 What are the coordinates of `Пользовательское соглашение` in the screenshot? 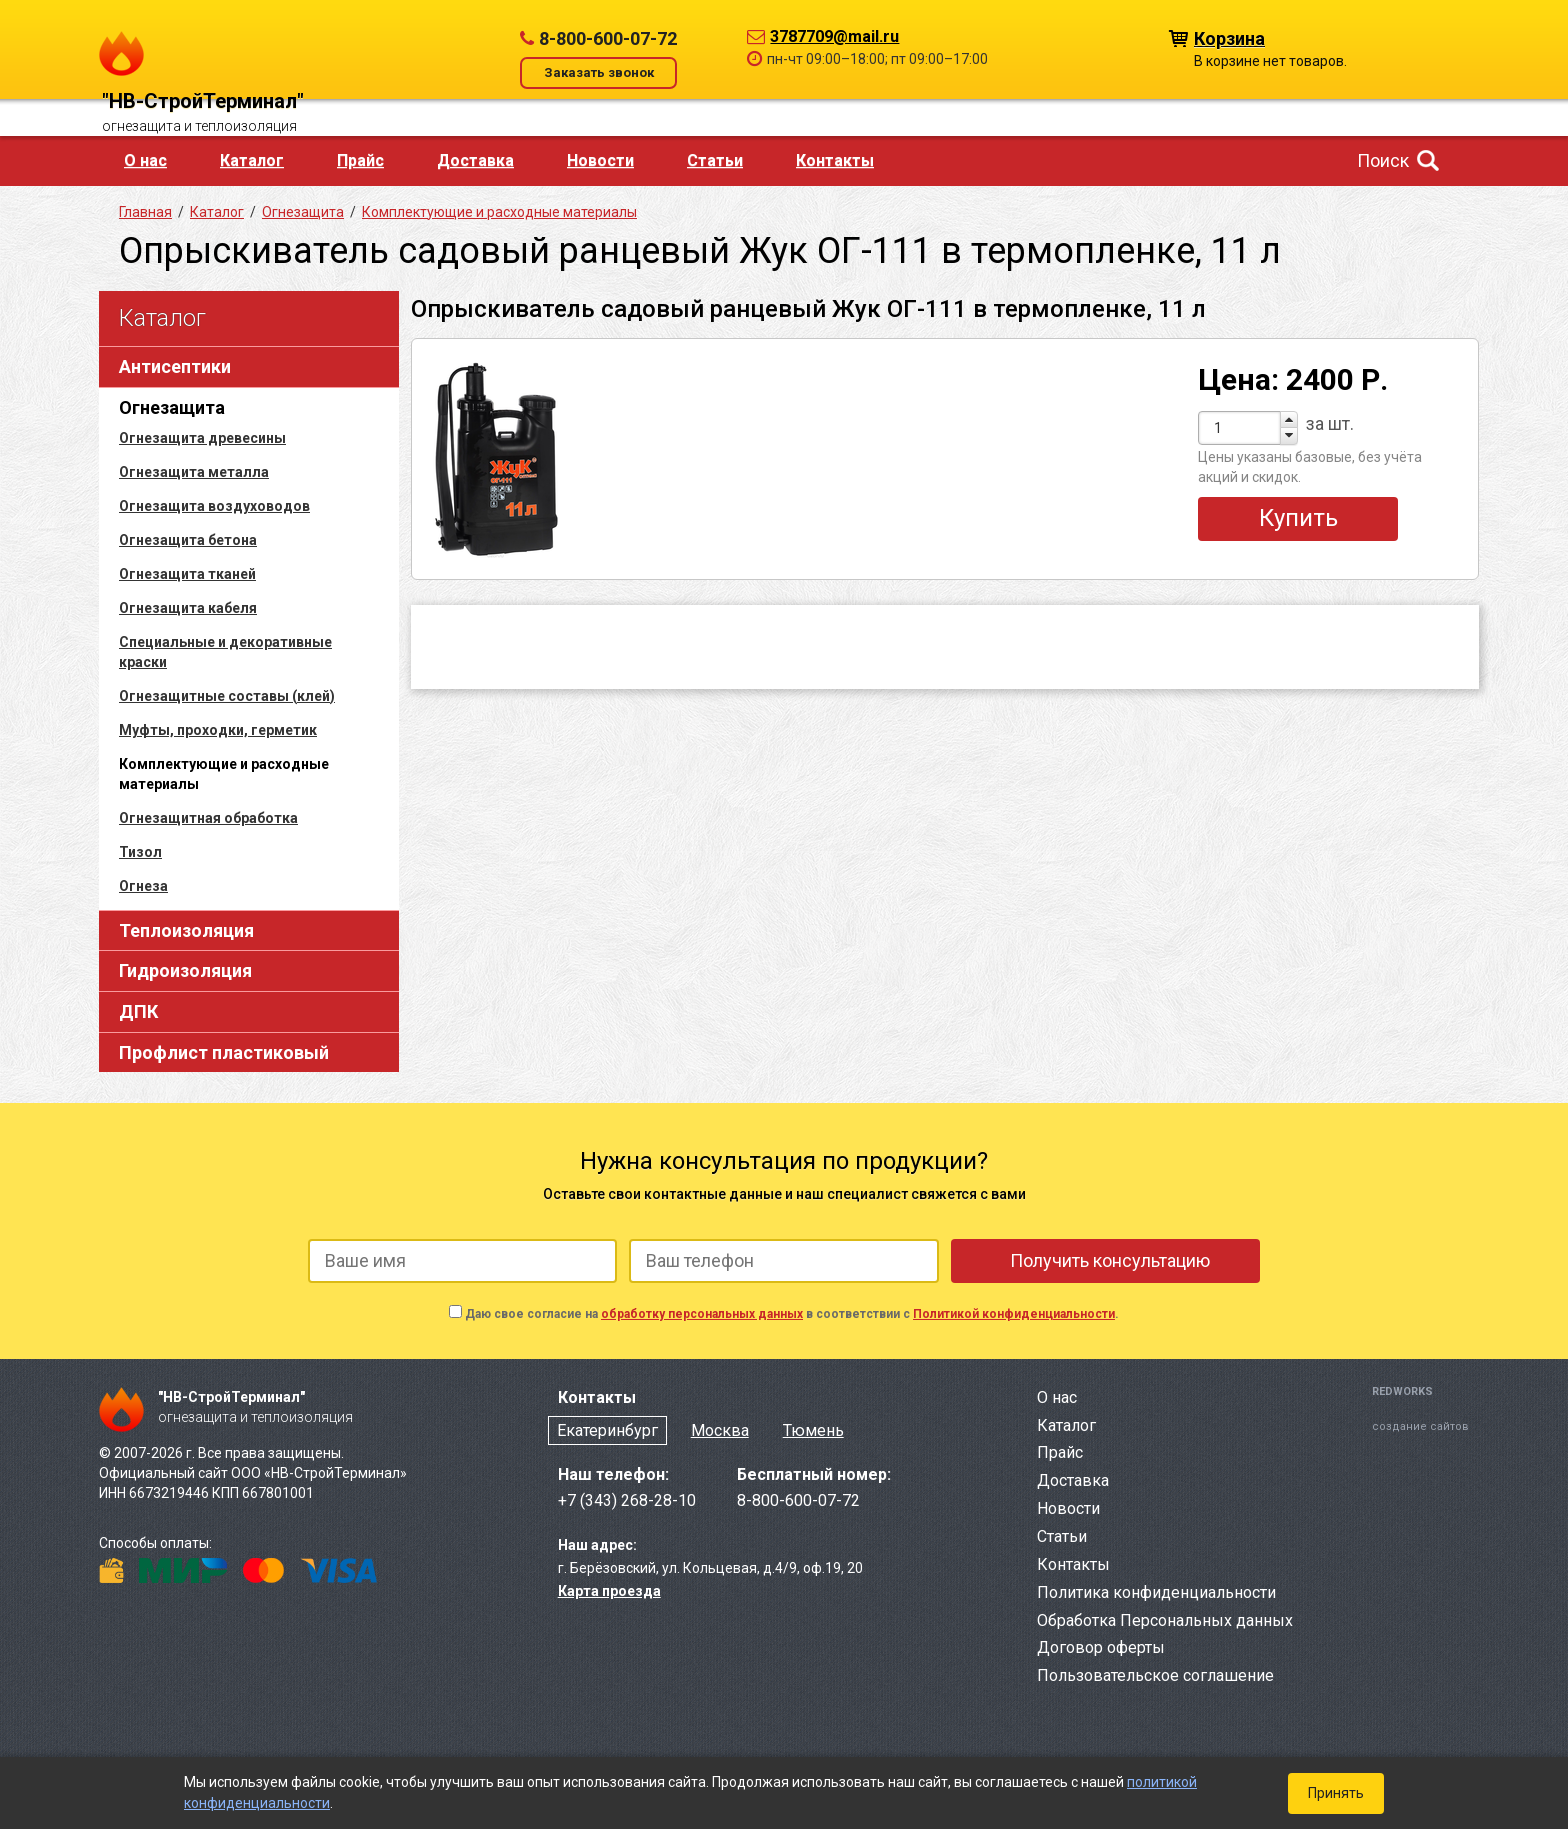 It's located at (1155, 1675).